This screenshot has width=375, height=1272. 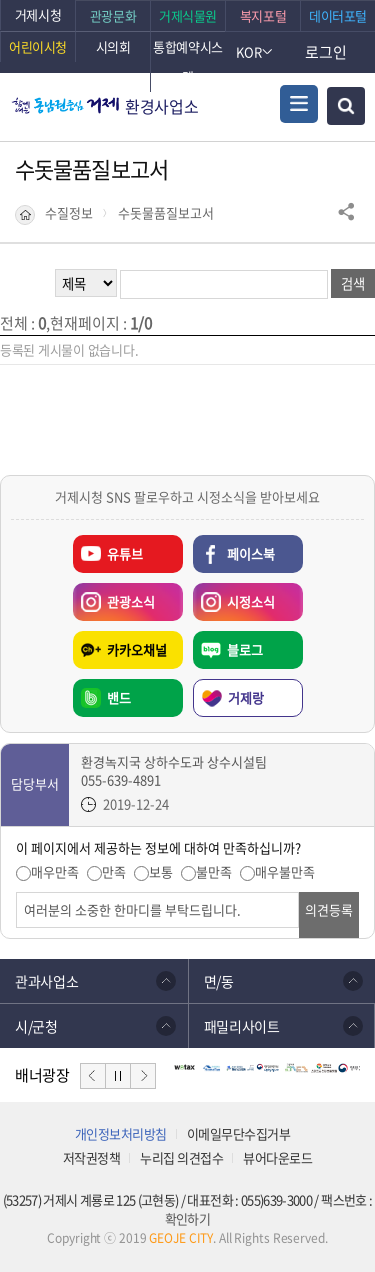 I want to click on 매우만족, so click(x=55, y=872).